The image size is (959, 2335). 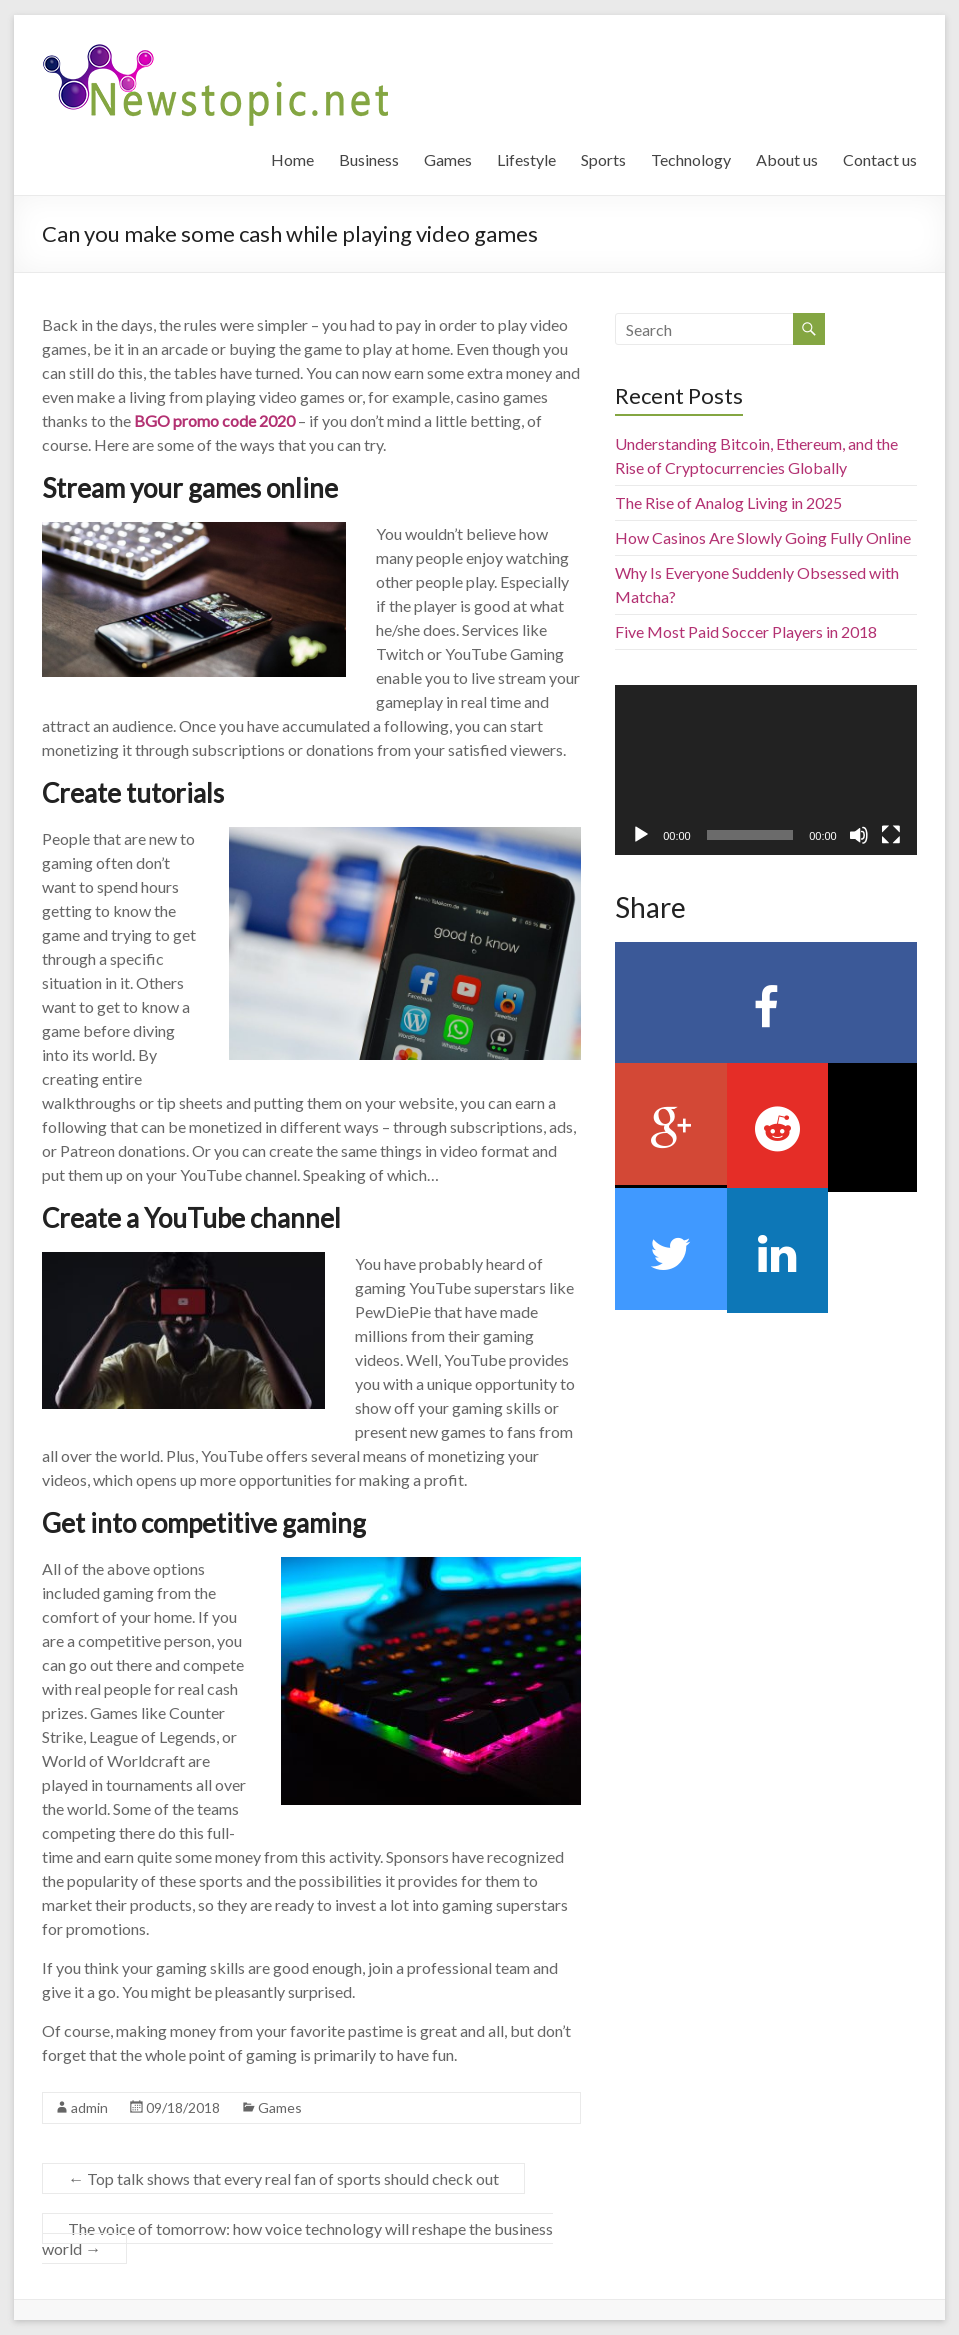 I want to click on Top talk shows that every real fan of sports should check out, so click(x=283, y=2178).